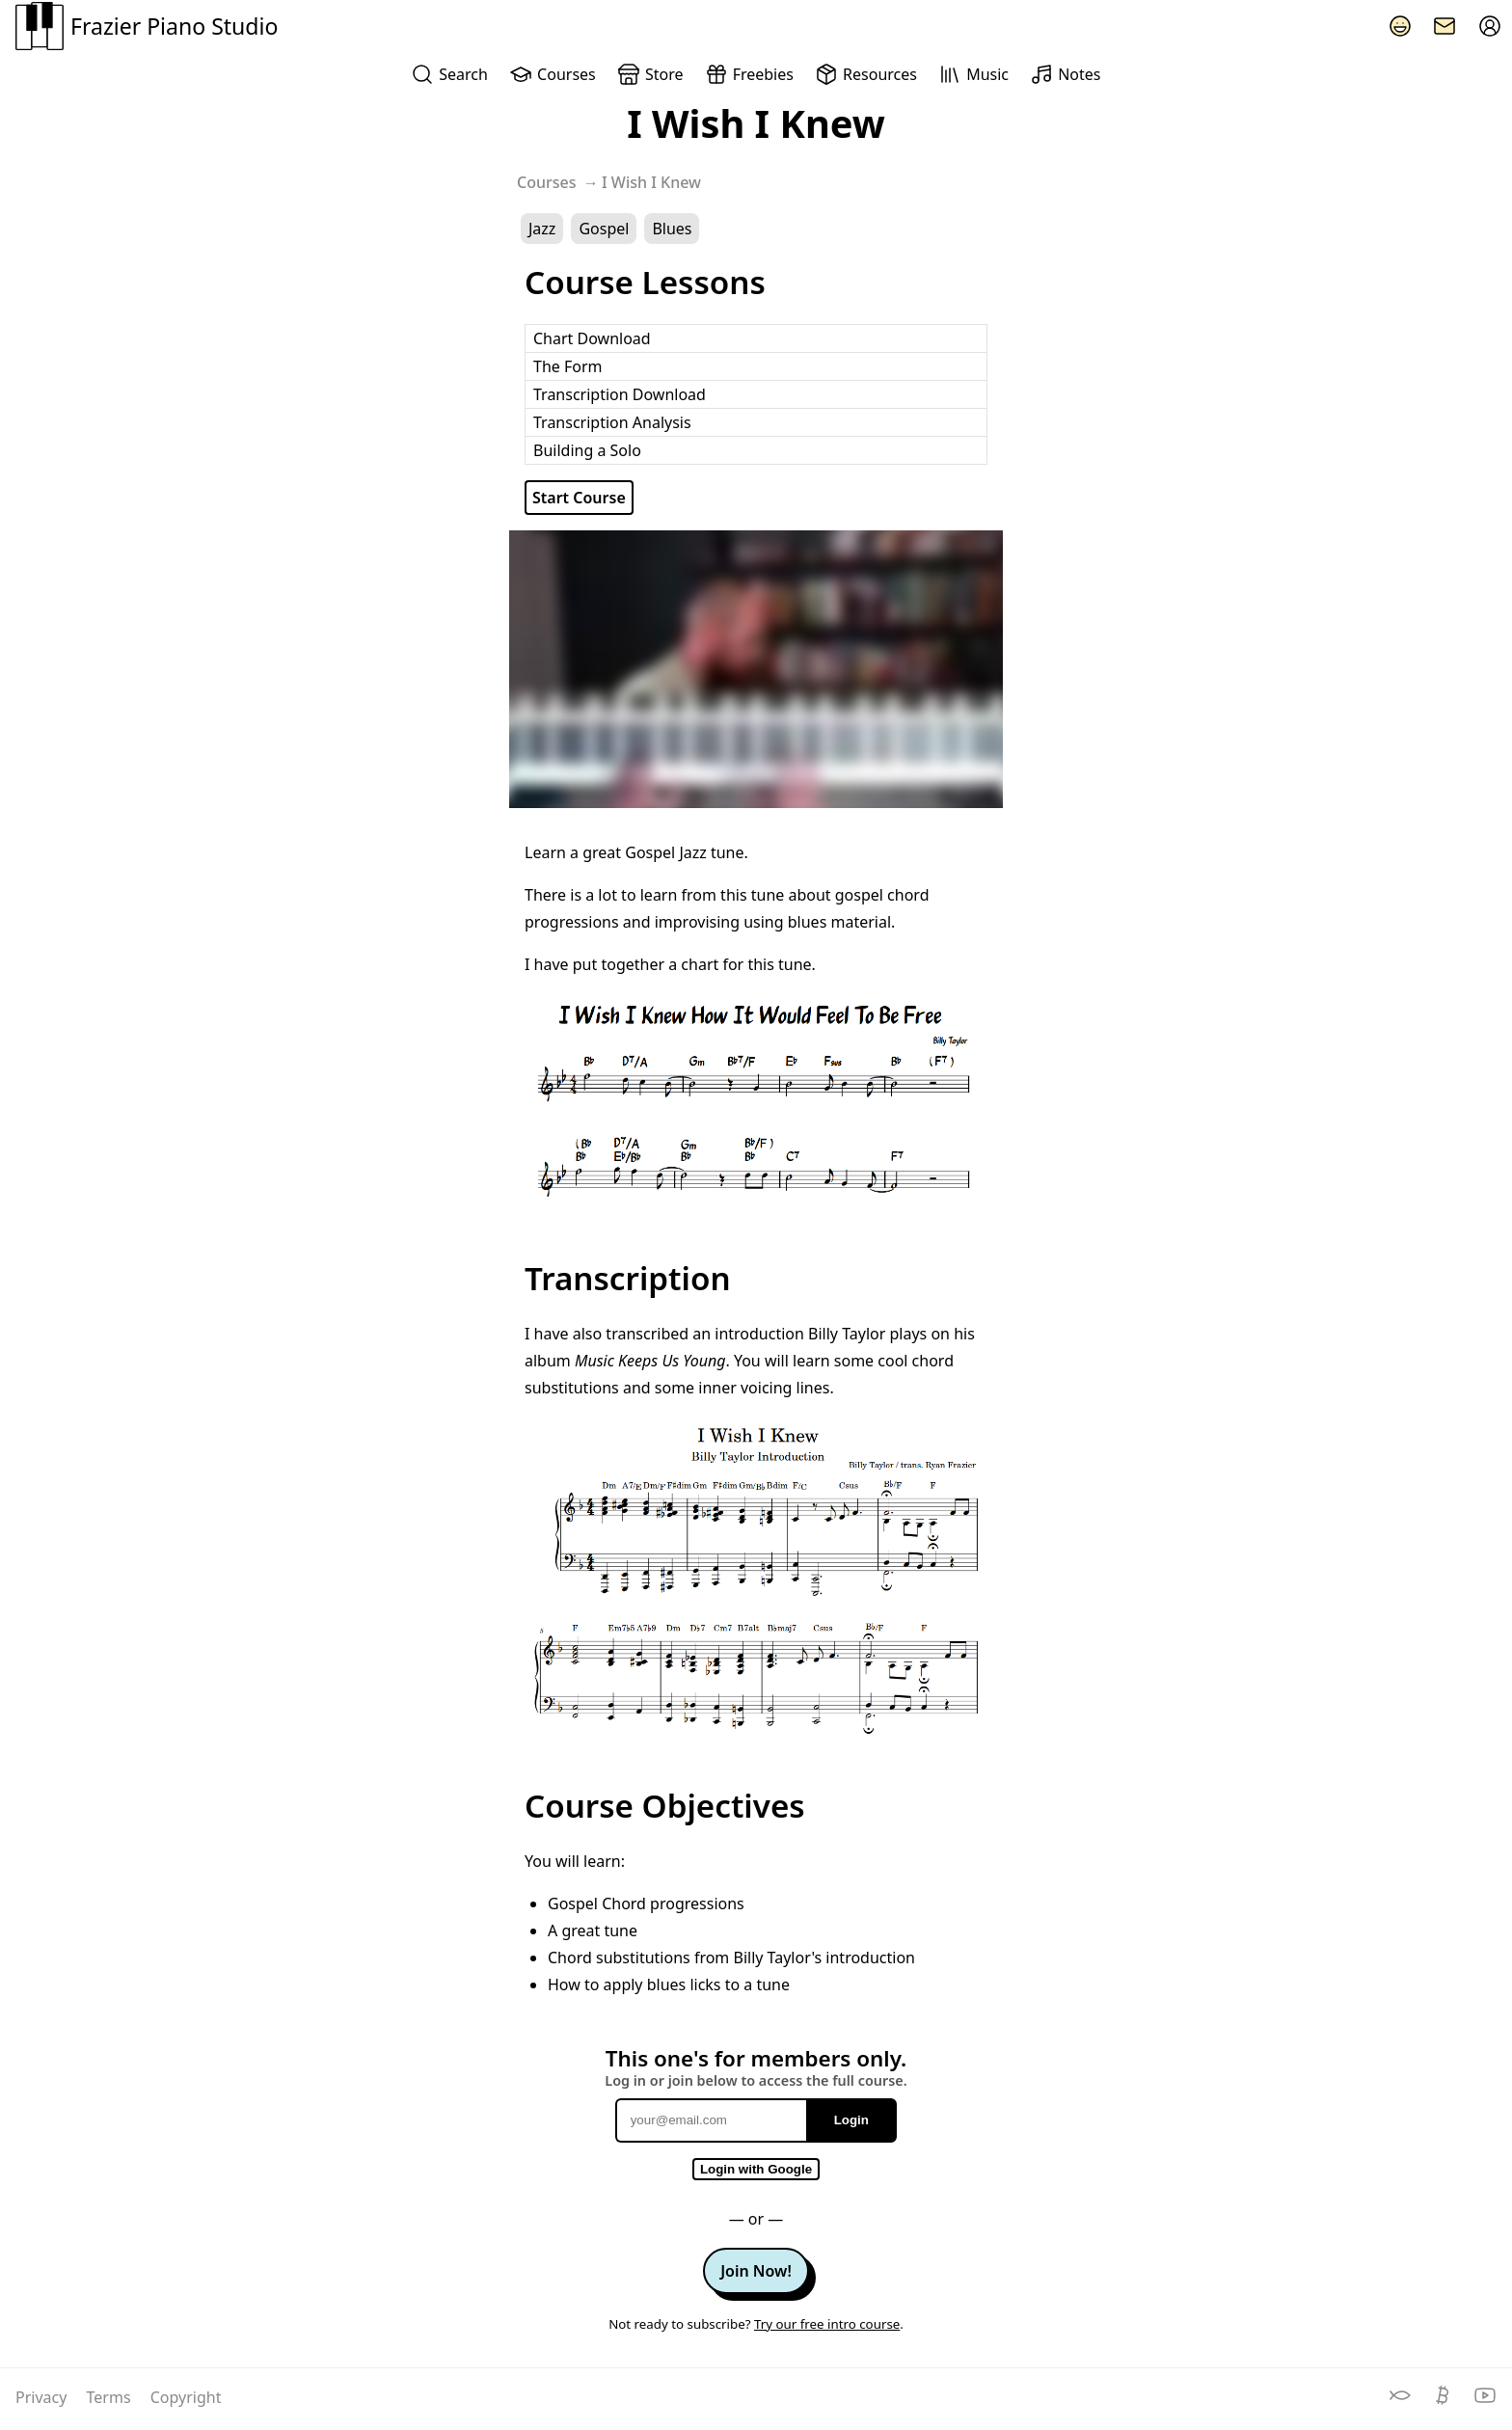 The width and height of the screenshot is (1512, 2430). What do you see at coordinates (552, 74) in the screenshot?
I see `Courses` at bounding box center [552, 74].